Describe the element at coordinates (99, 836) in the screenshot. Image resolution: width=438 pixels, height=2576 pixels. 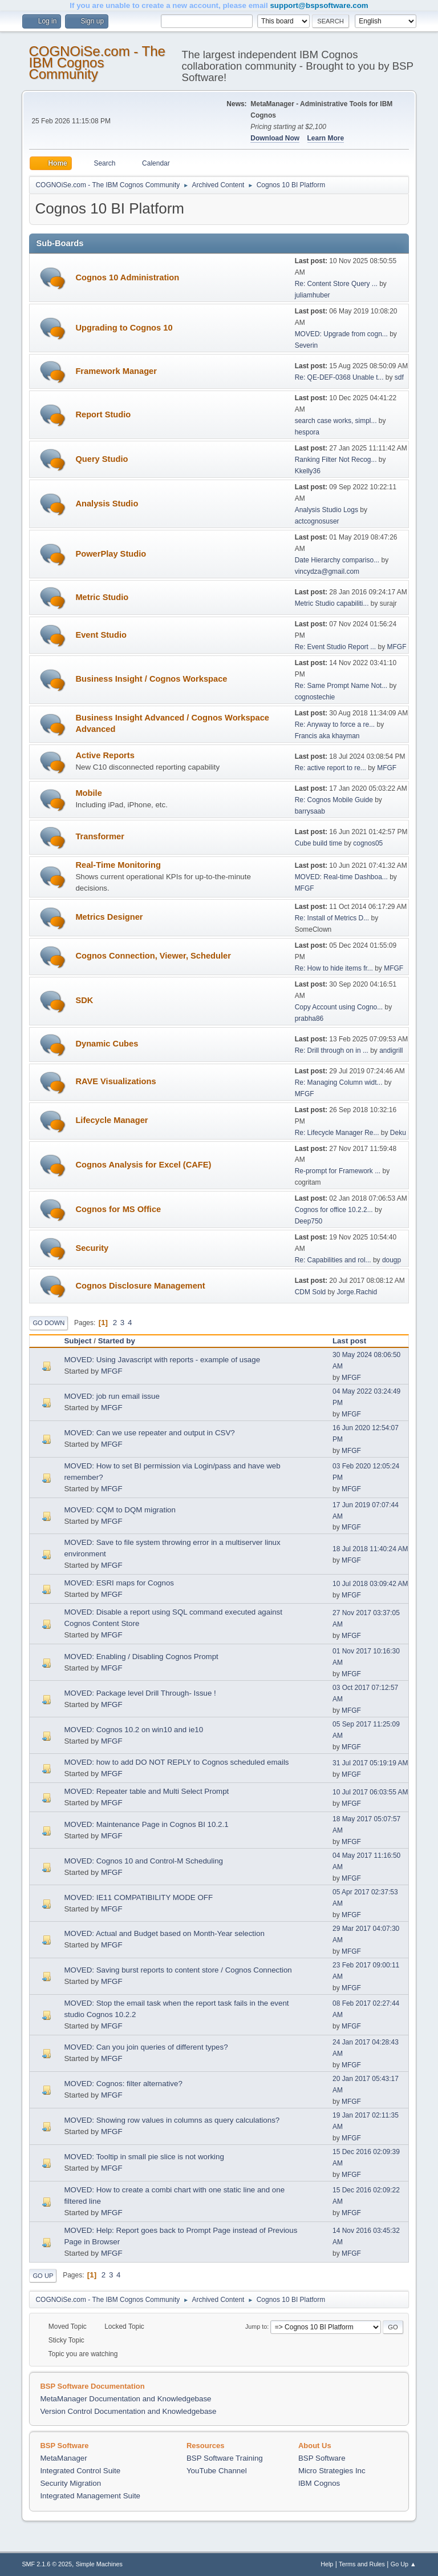
I see `Transformer` at that location.